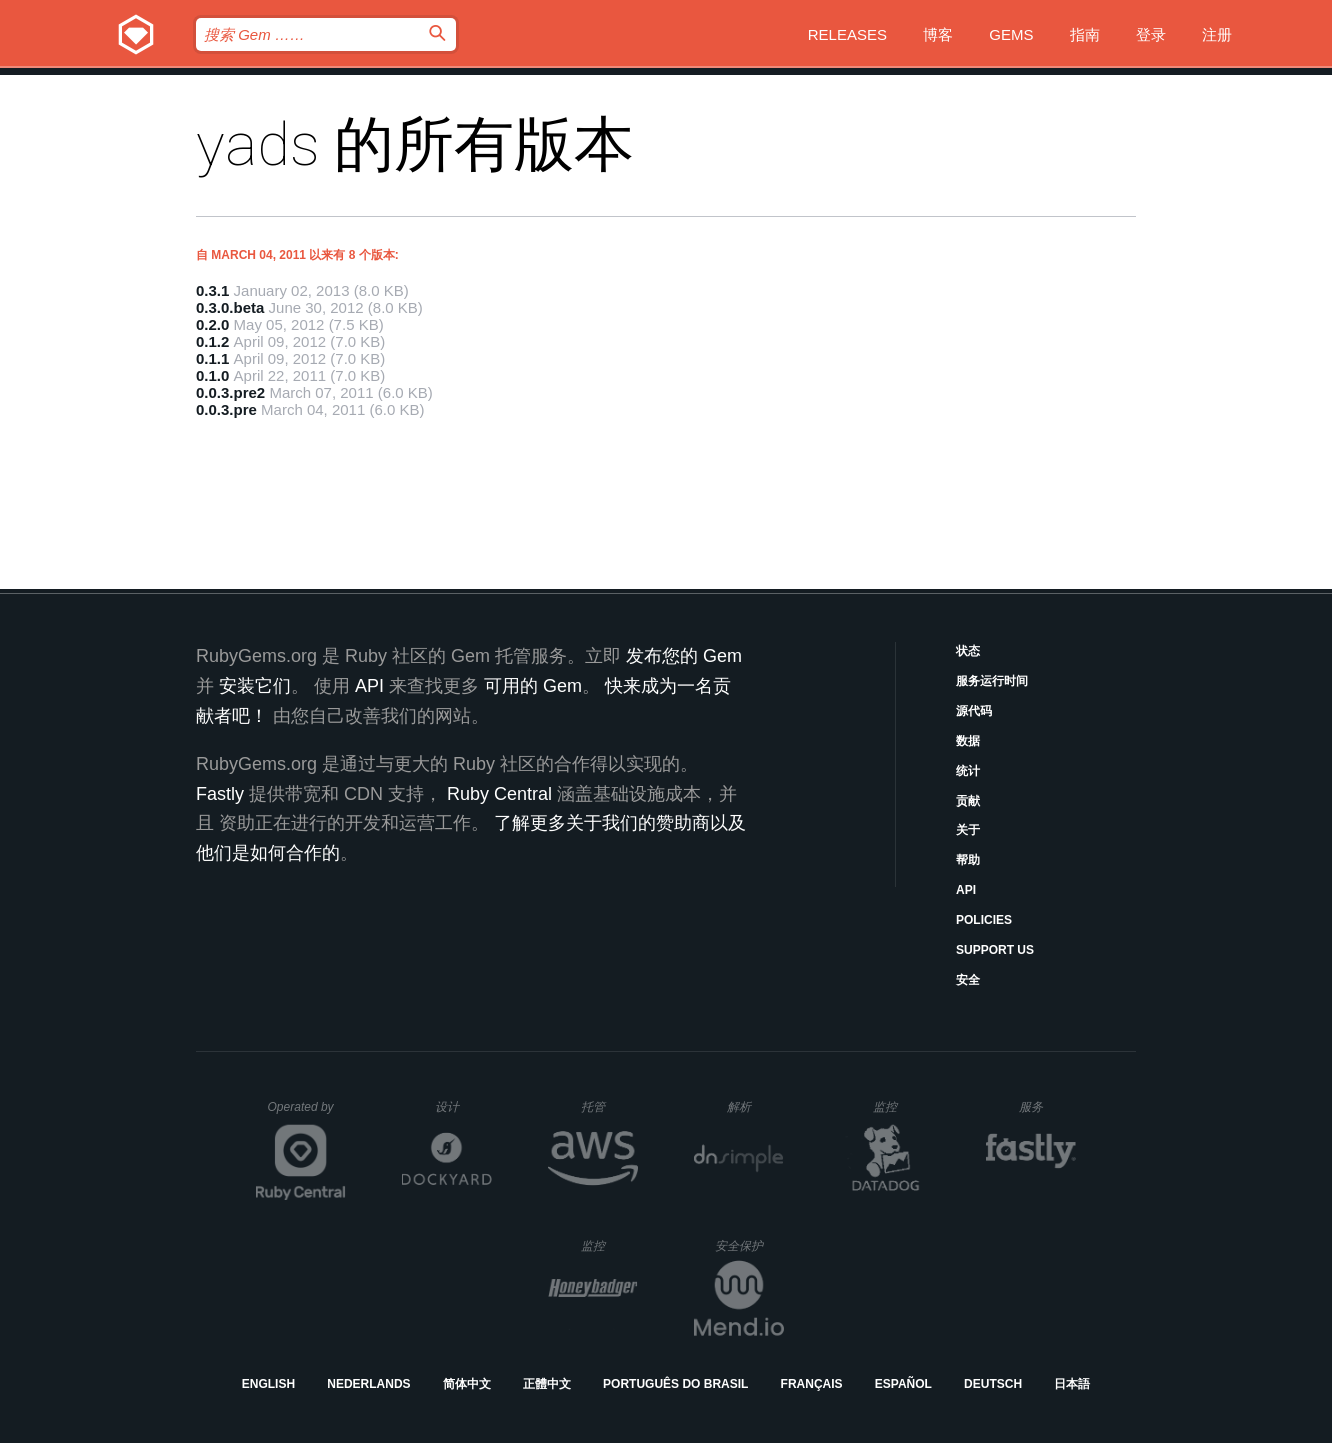  Describe the element at coordinates (968, 860) in the screenshot. I see `帮助` at that location.